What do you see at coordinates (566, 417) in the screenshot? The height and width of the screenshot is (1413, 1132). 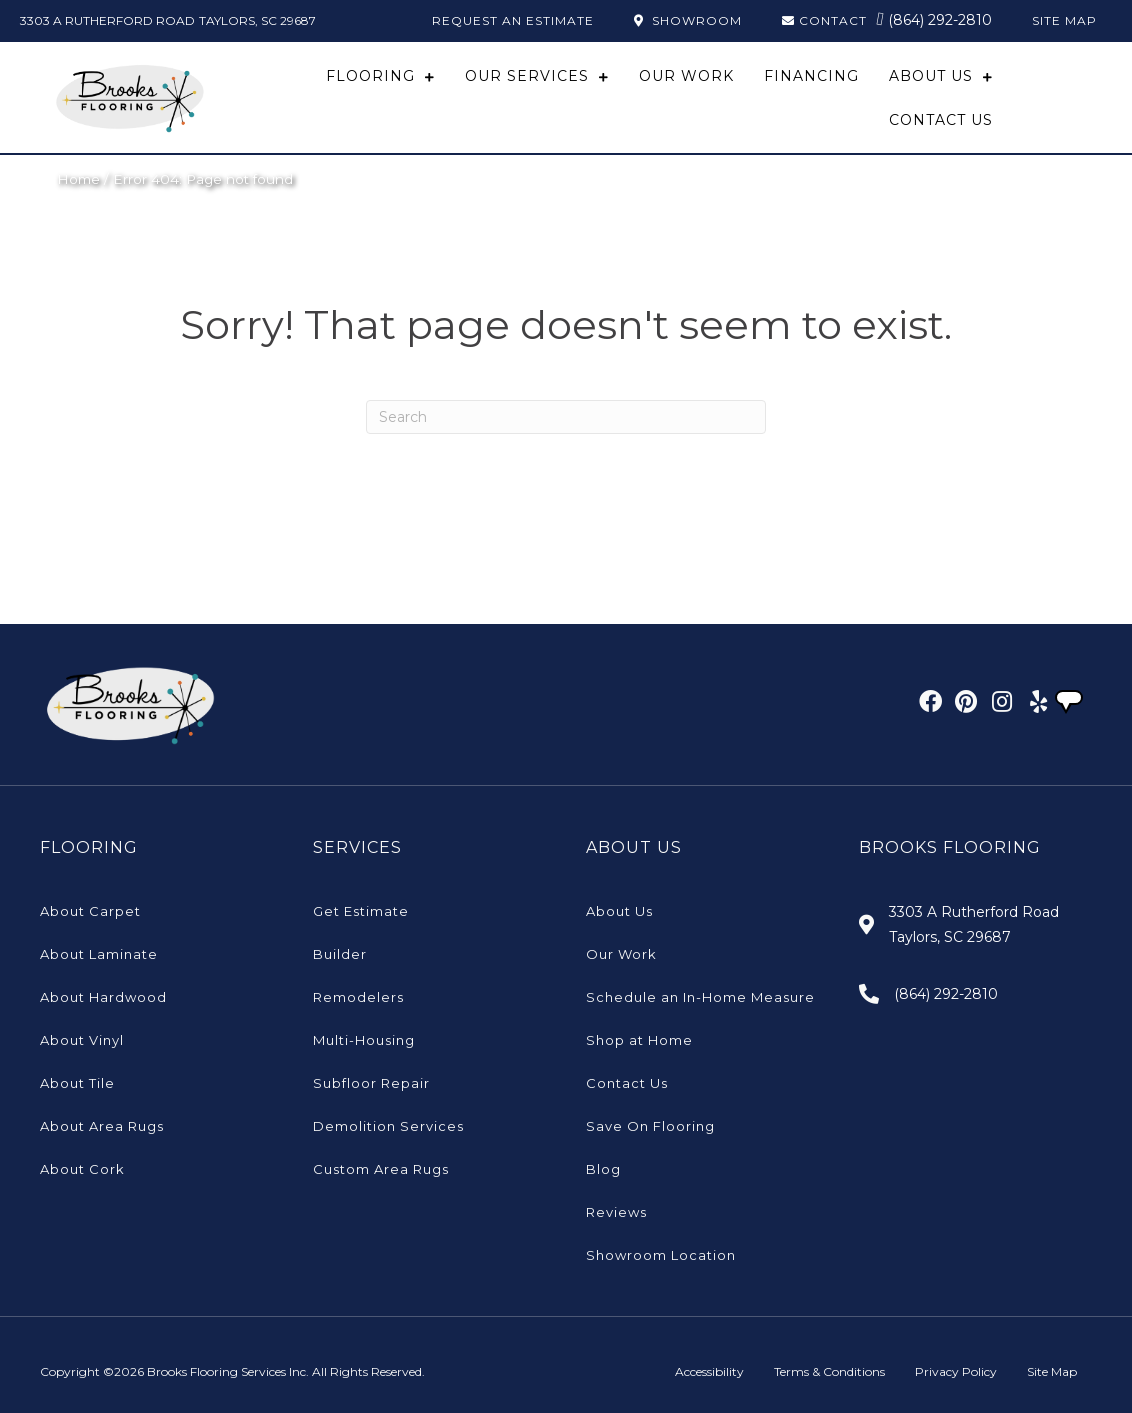 I see `[Search]` at bounding box center [566, 417].